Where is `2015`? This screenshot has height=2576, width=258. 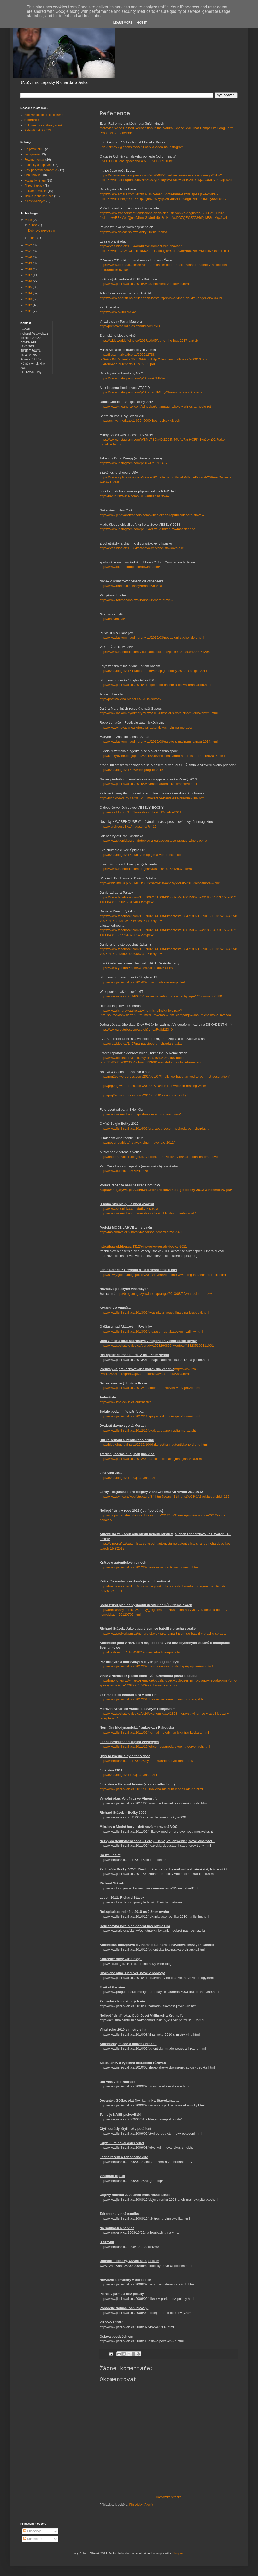
2015 is located at coordinates (29, 287).